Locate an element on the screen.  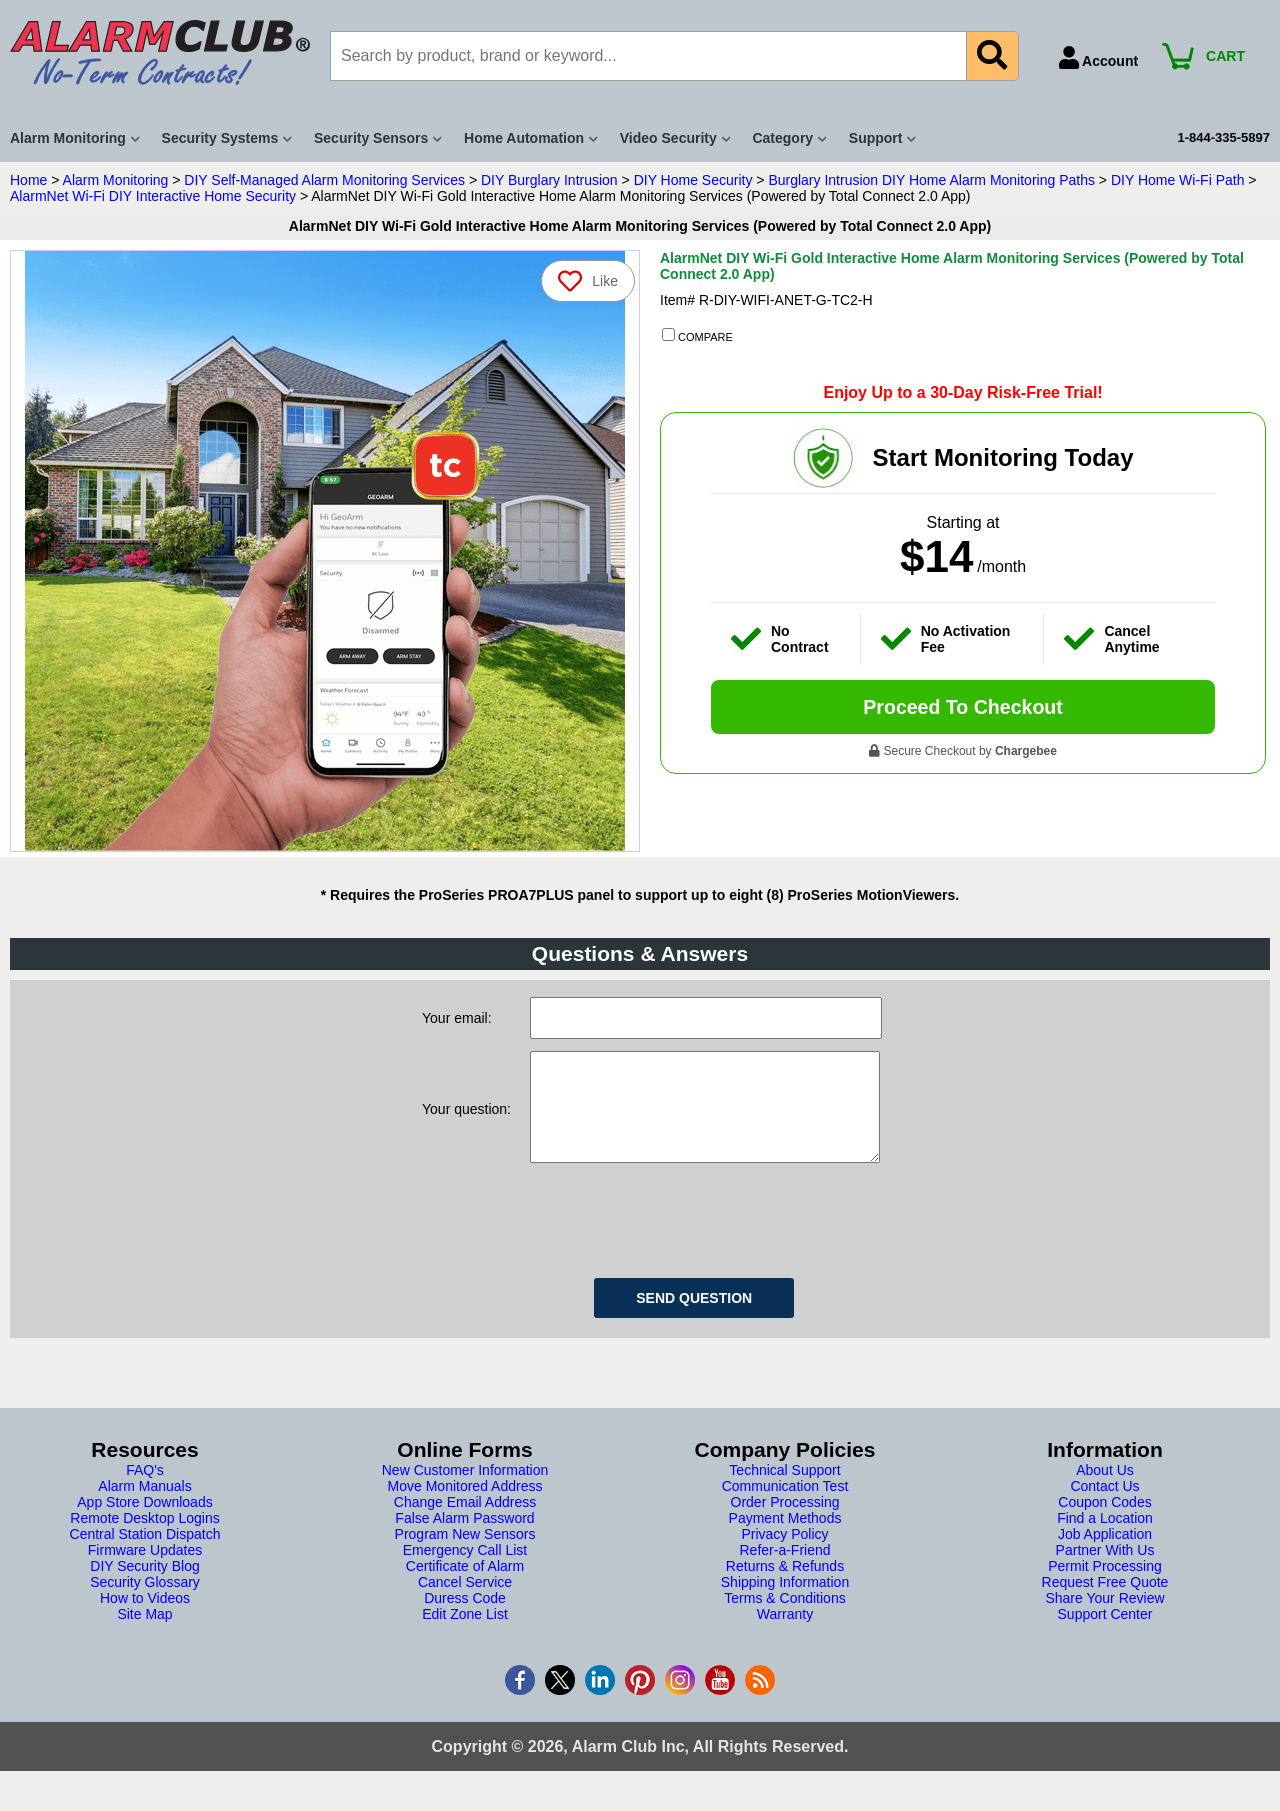
DIY Home Security is located at coordinates (693, 180).